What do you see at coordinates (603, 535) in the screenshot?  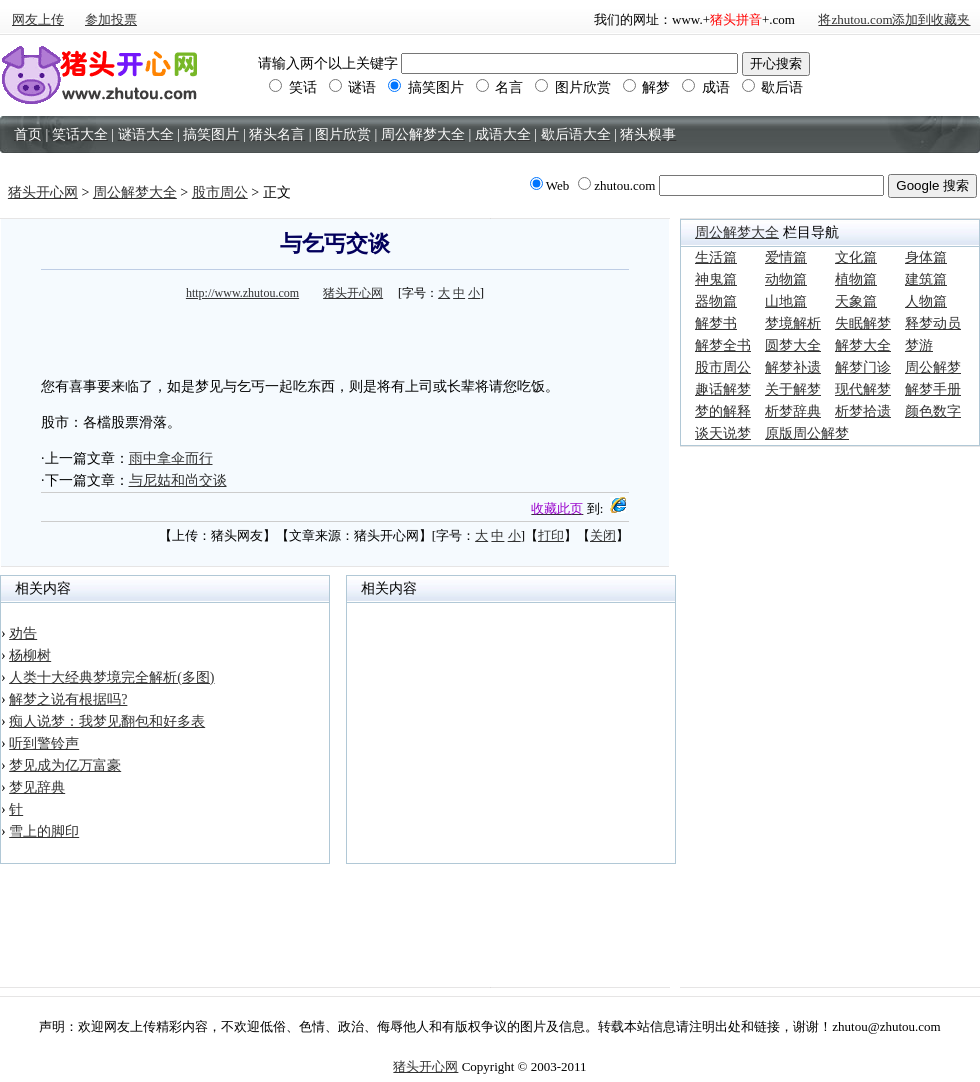 I see `关闭` at bounding box center [603, 535].